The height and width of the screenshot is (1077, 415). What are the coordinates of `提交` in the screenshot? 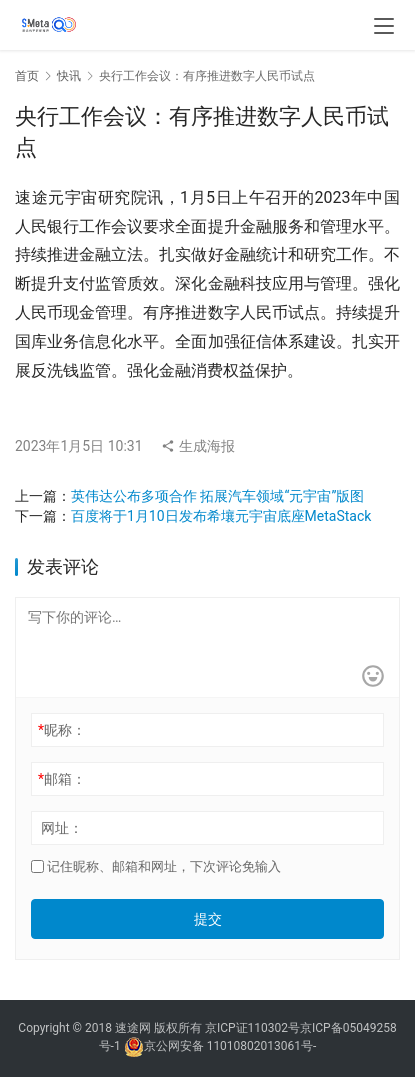 It's located at (208, 919).